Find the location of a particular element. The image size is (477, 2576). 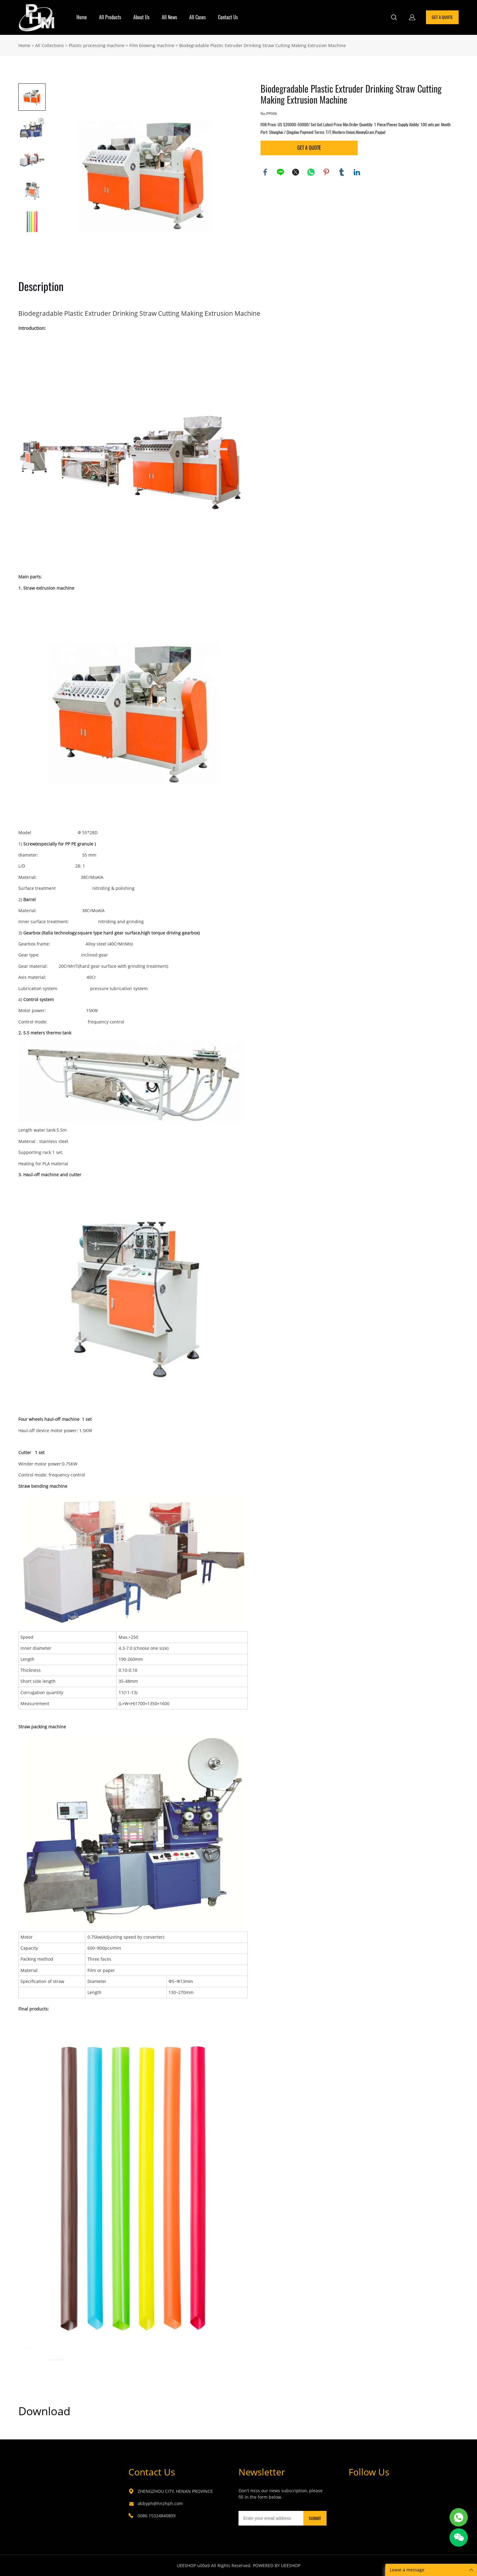

POWERED BY UEESHOP is located at coordinates (276, 2565).